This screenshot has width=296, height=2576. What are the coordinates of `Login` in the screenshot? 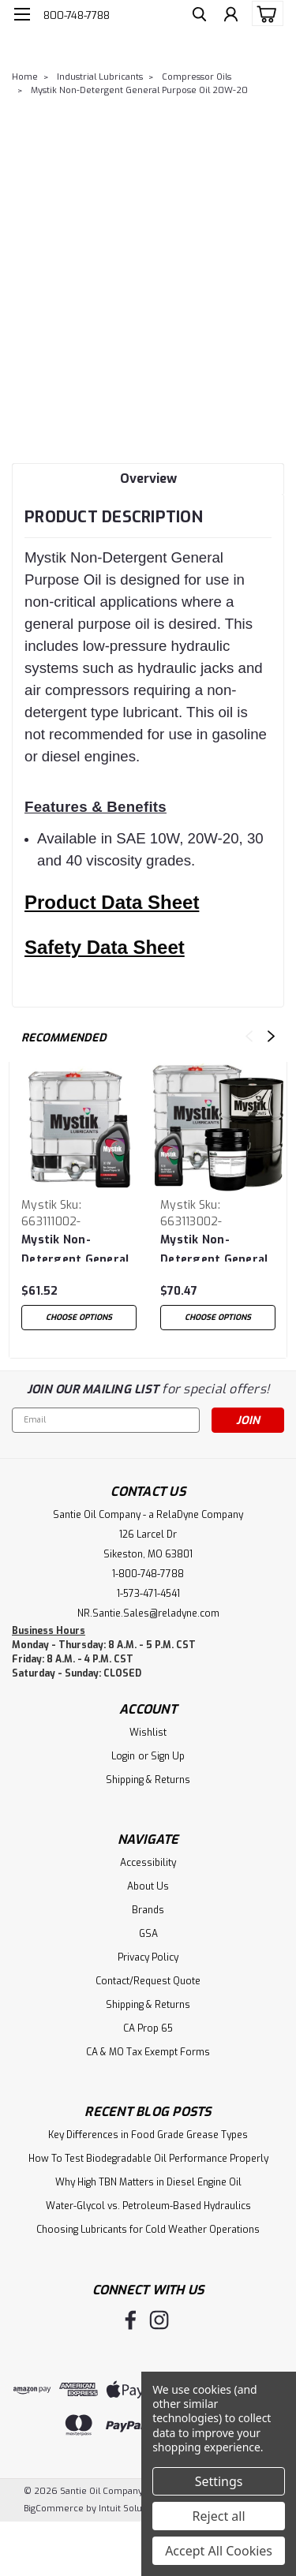 It's located at (123, 1756).